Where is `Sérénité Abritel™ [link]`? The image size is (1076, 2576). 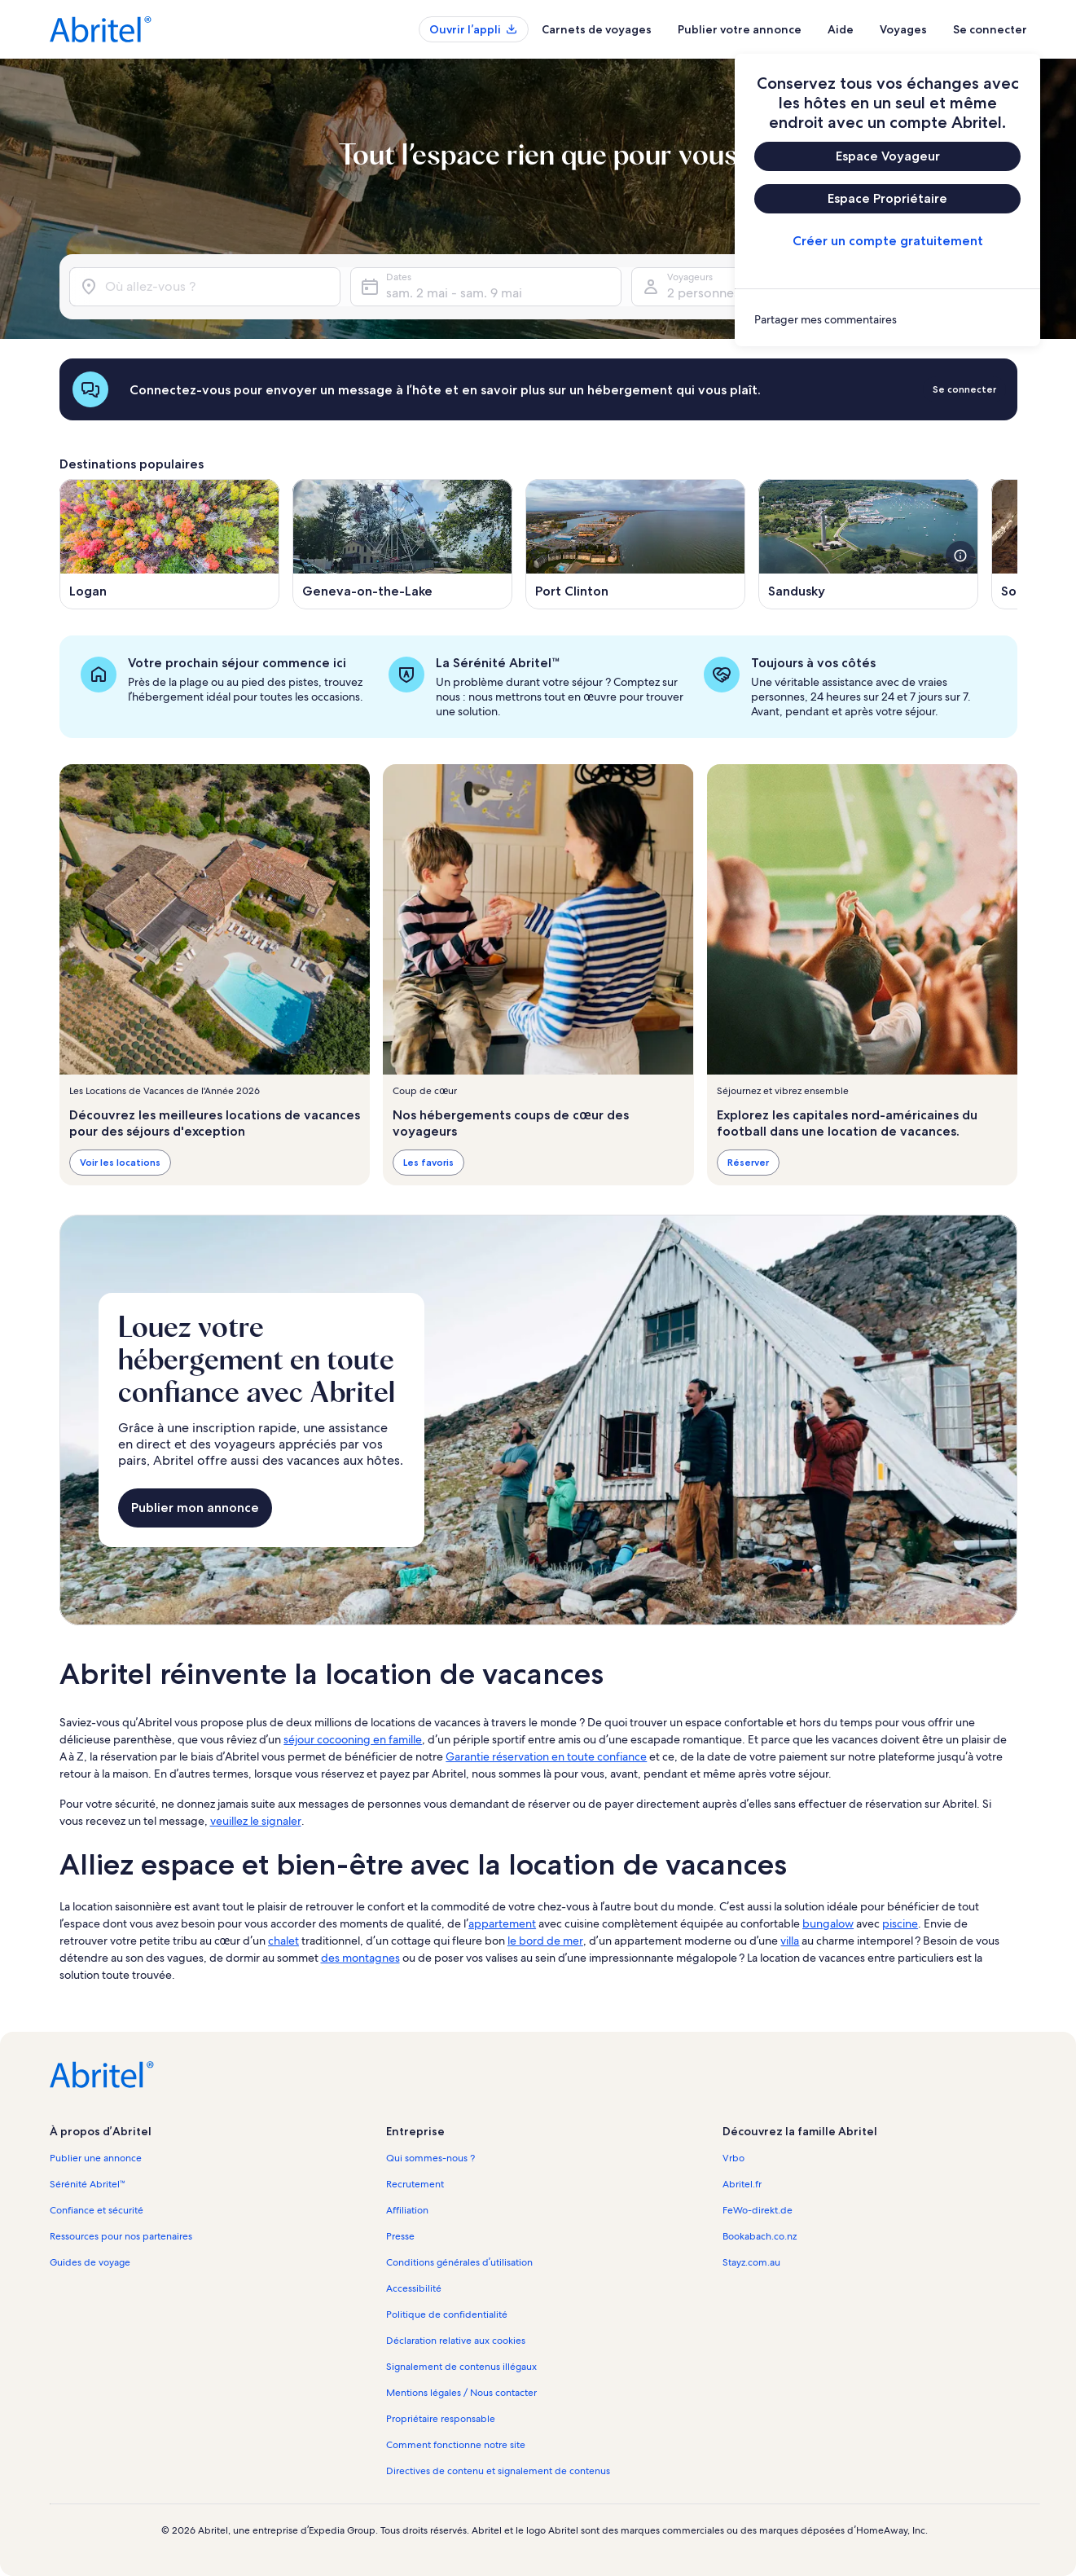 Sérénité Abritel™ [link] is located at coordinates (88, 2184).